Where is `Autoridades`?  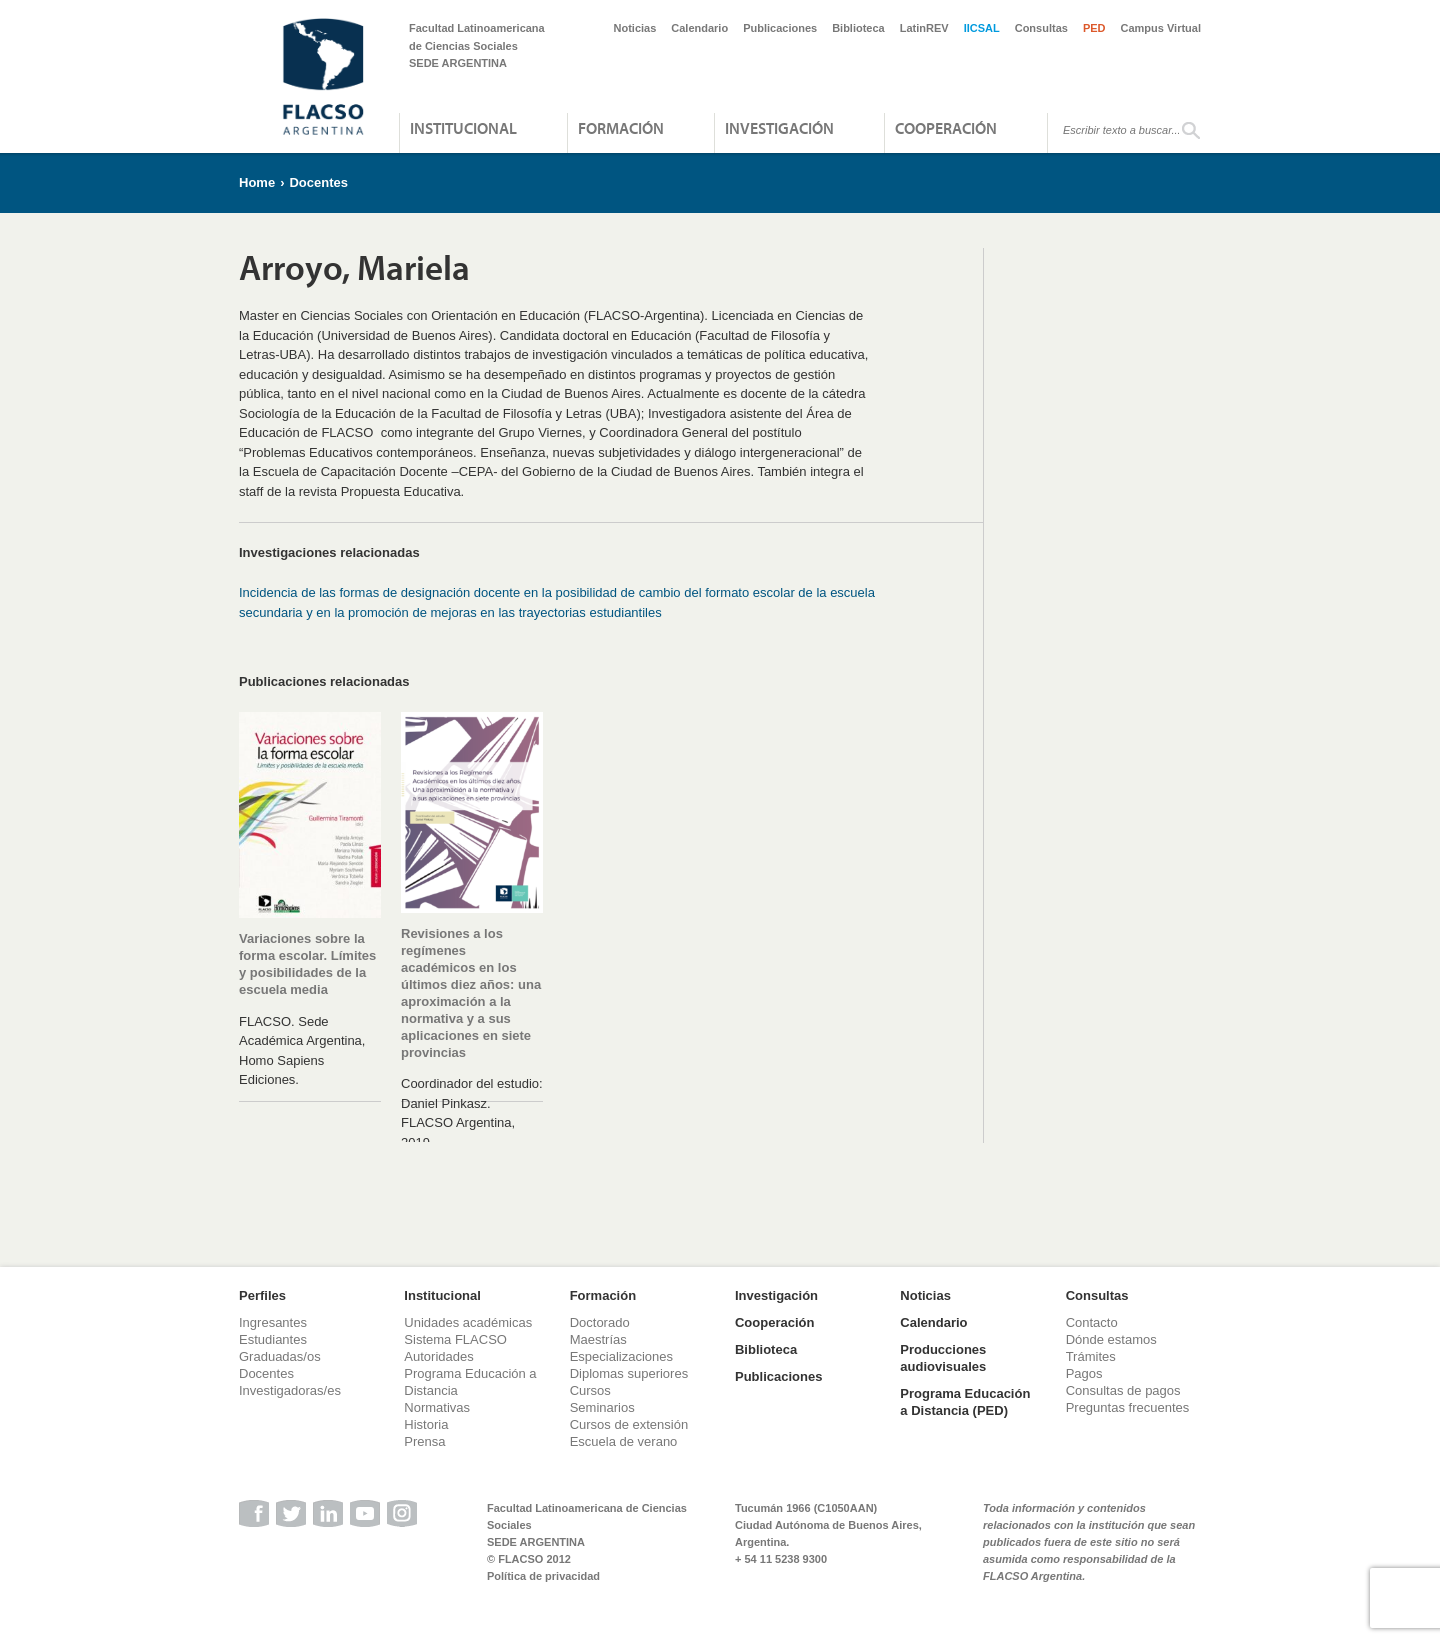
Autoridades is located at coordinates (438, 1356).